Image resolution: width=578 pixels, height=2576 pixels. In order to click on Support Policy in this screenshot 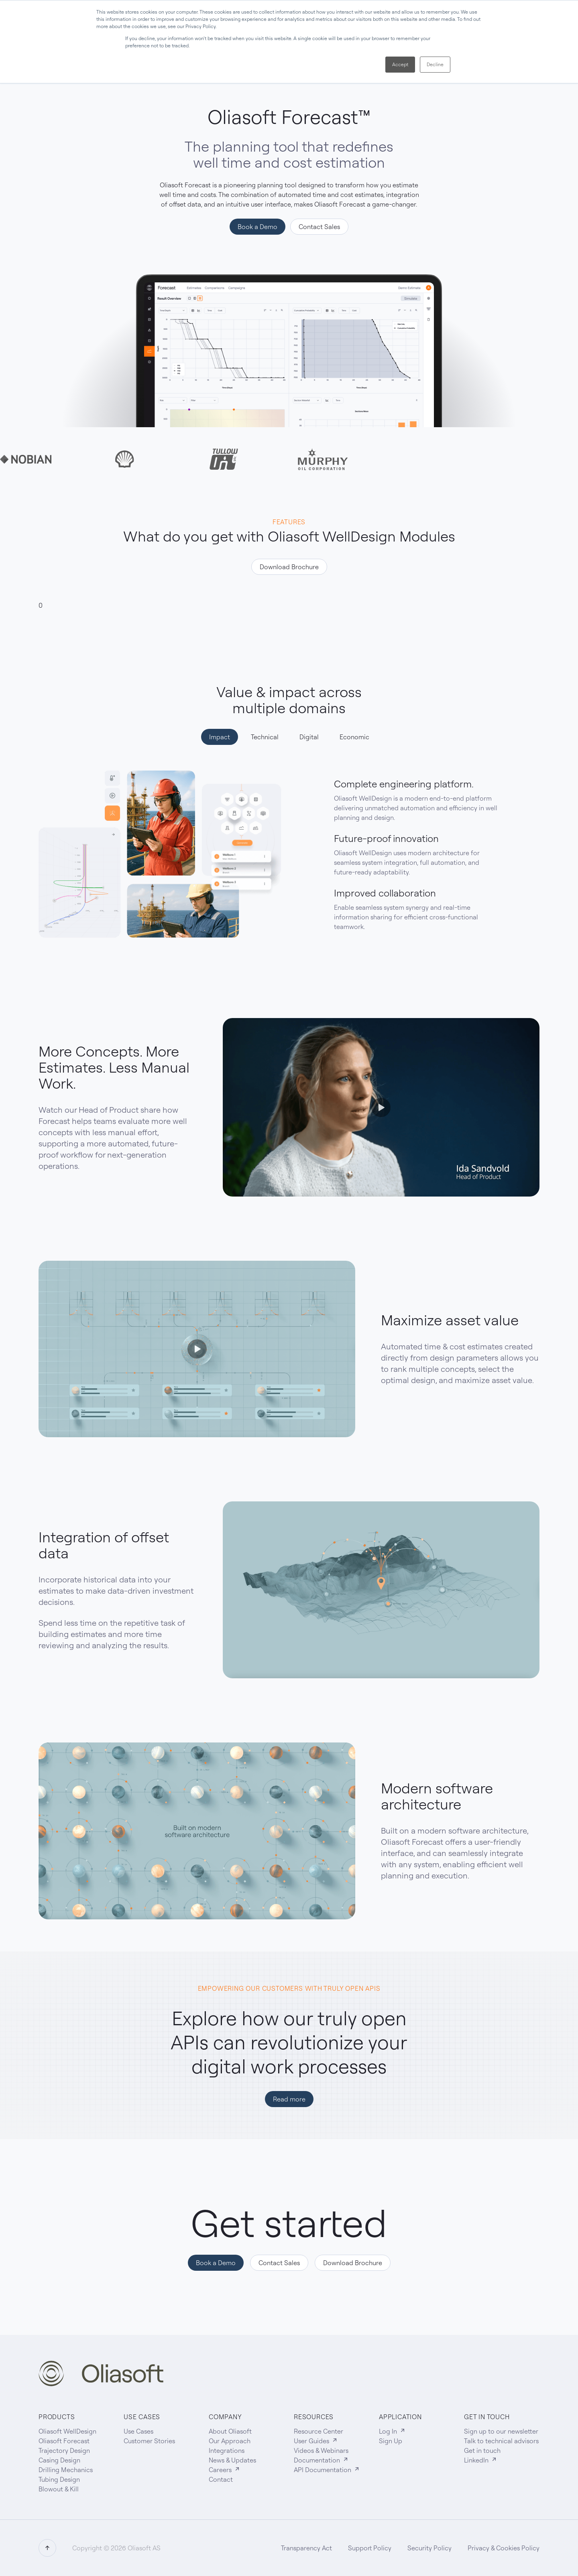, I will do `click(369, 2548)`.